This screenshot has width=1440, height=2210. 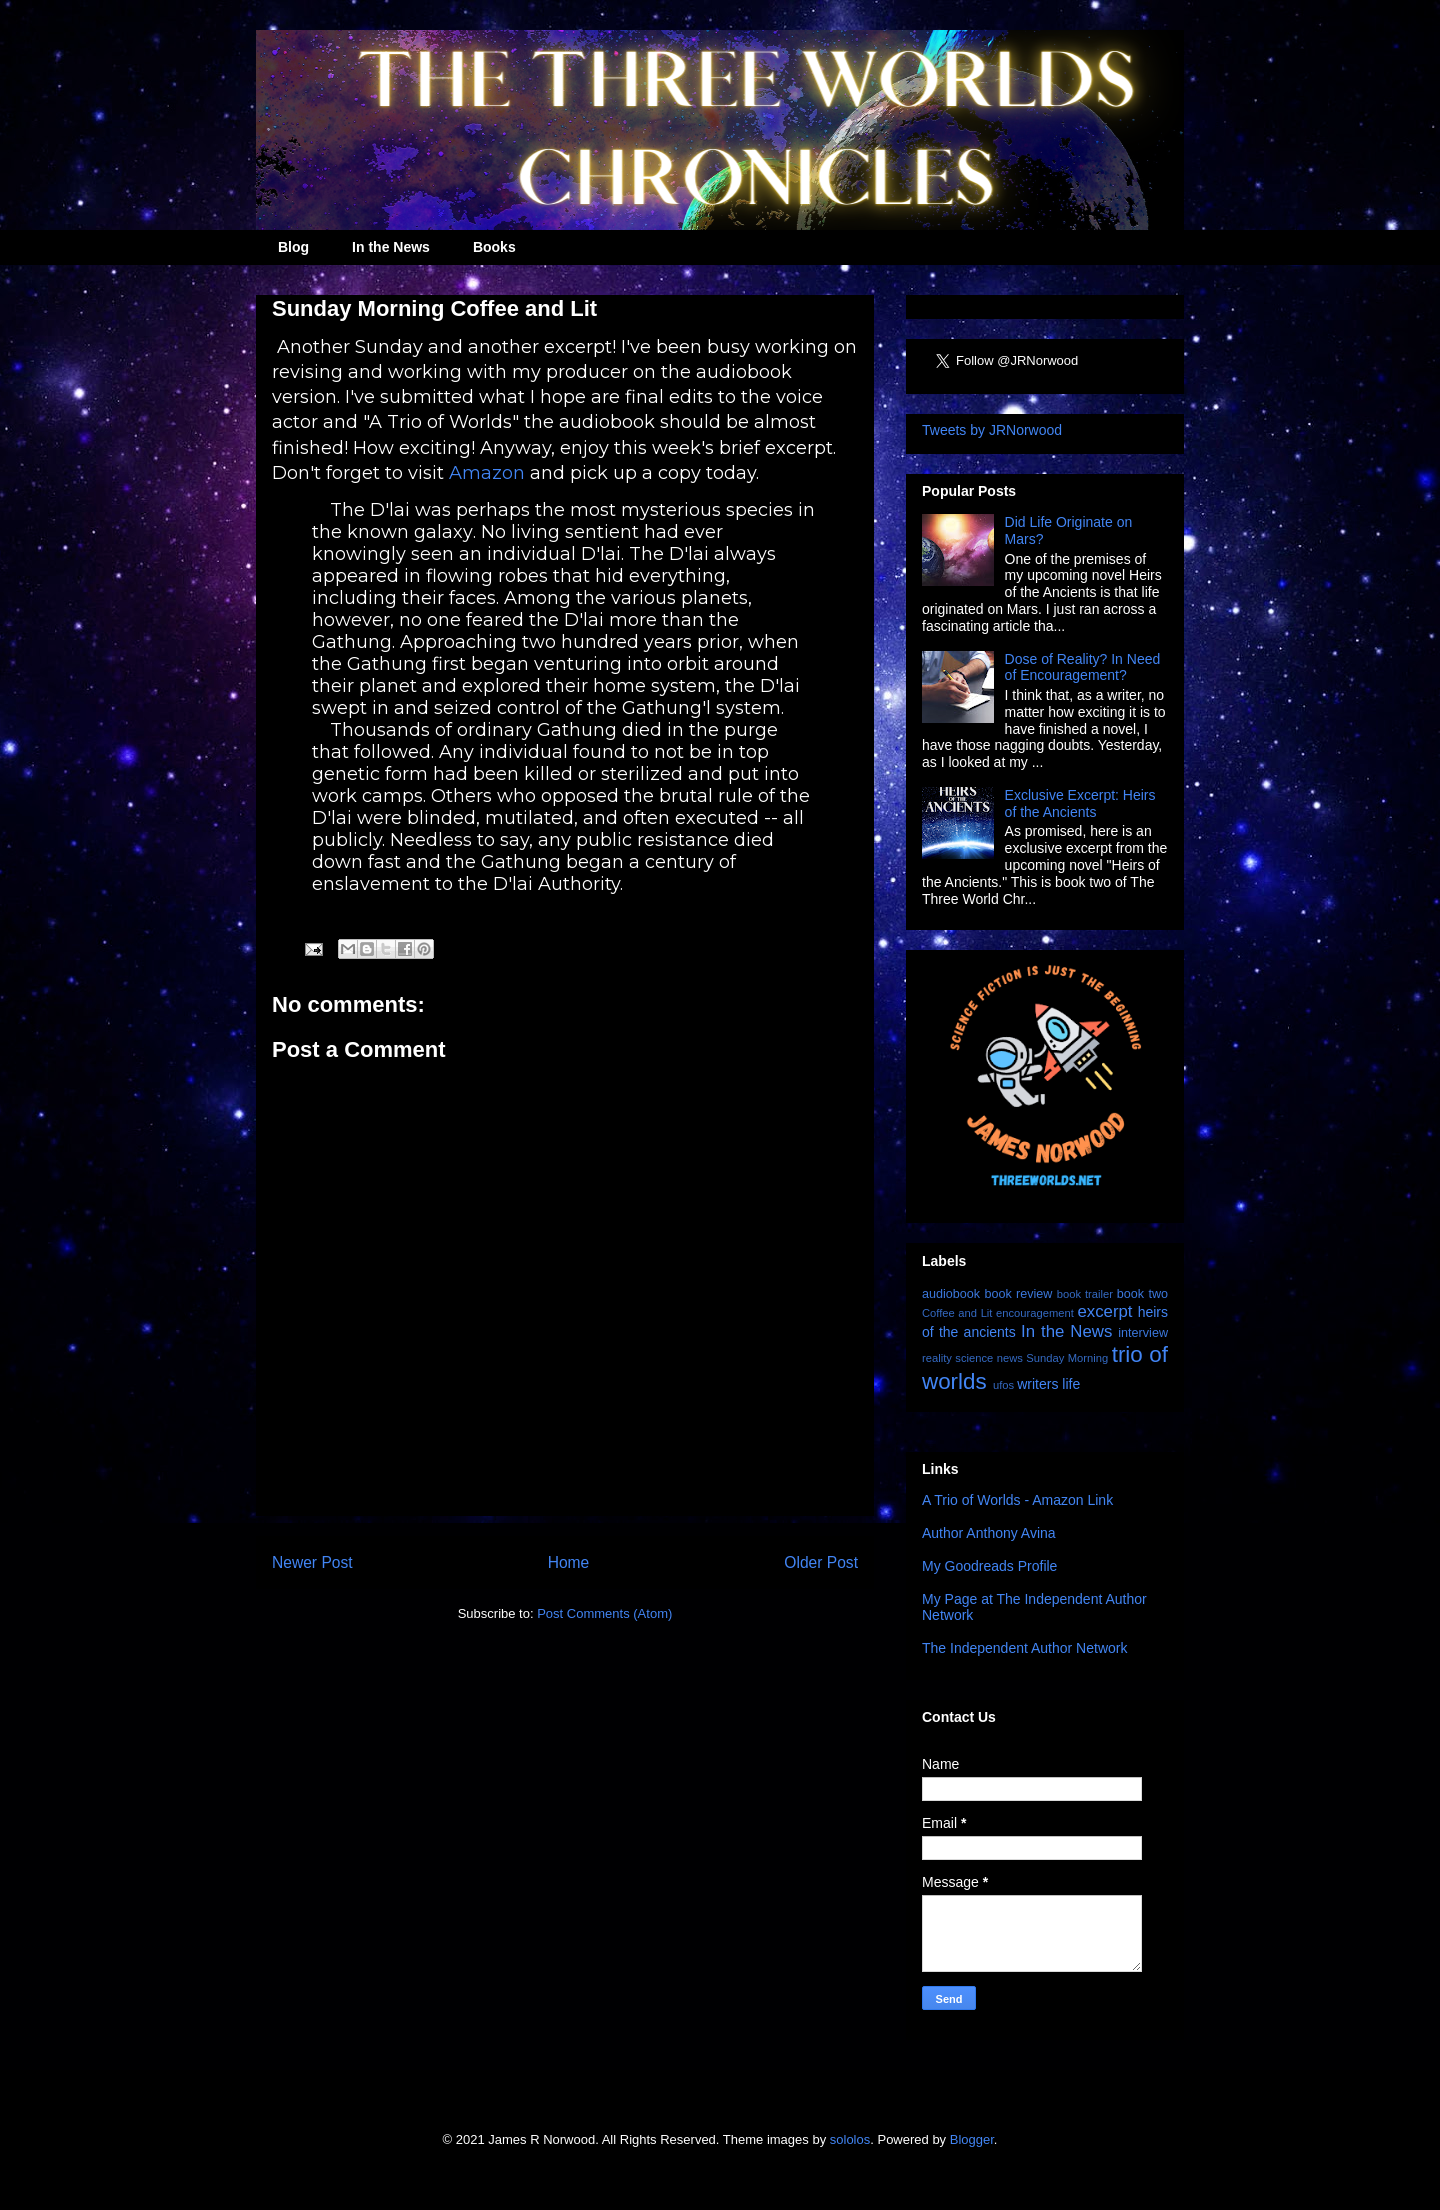 I want to click on audiobook, so click(x=951, y=1294).